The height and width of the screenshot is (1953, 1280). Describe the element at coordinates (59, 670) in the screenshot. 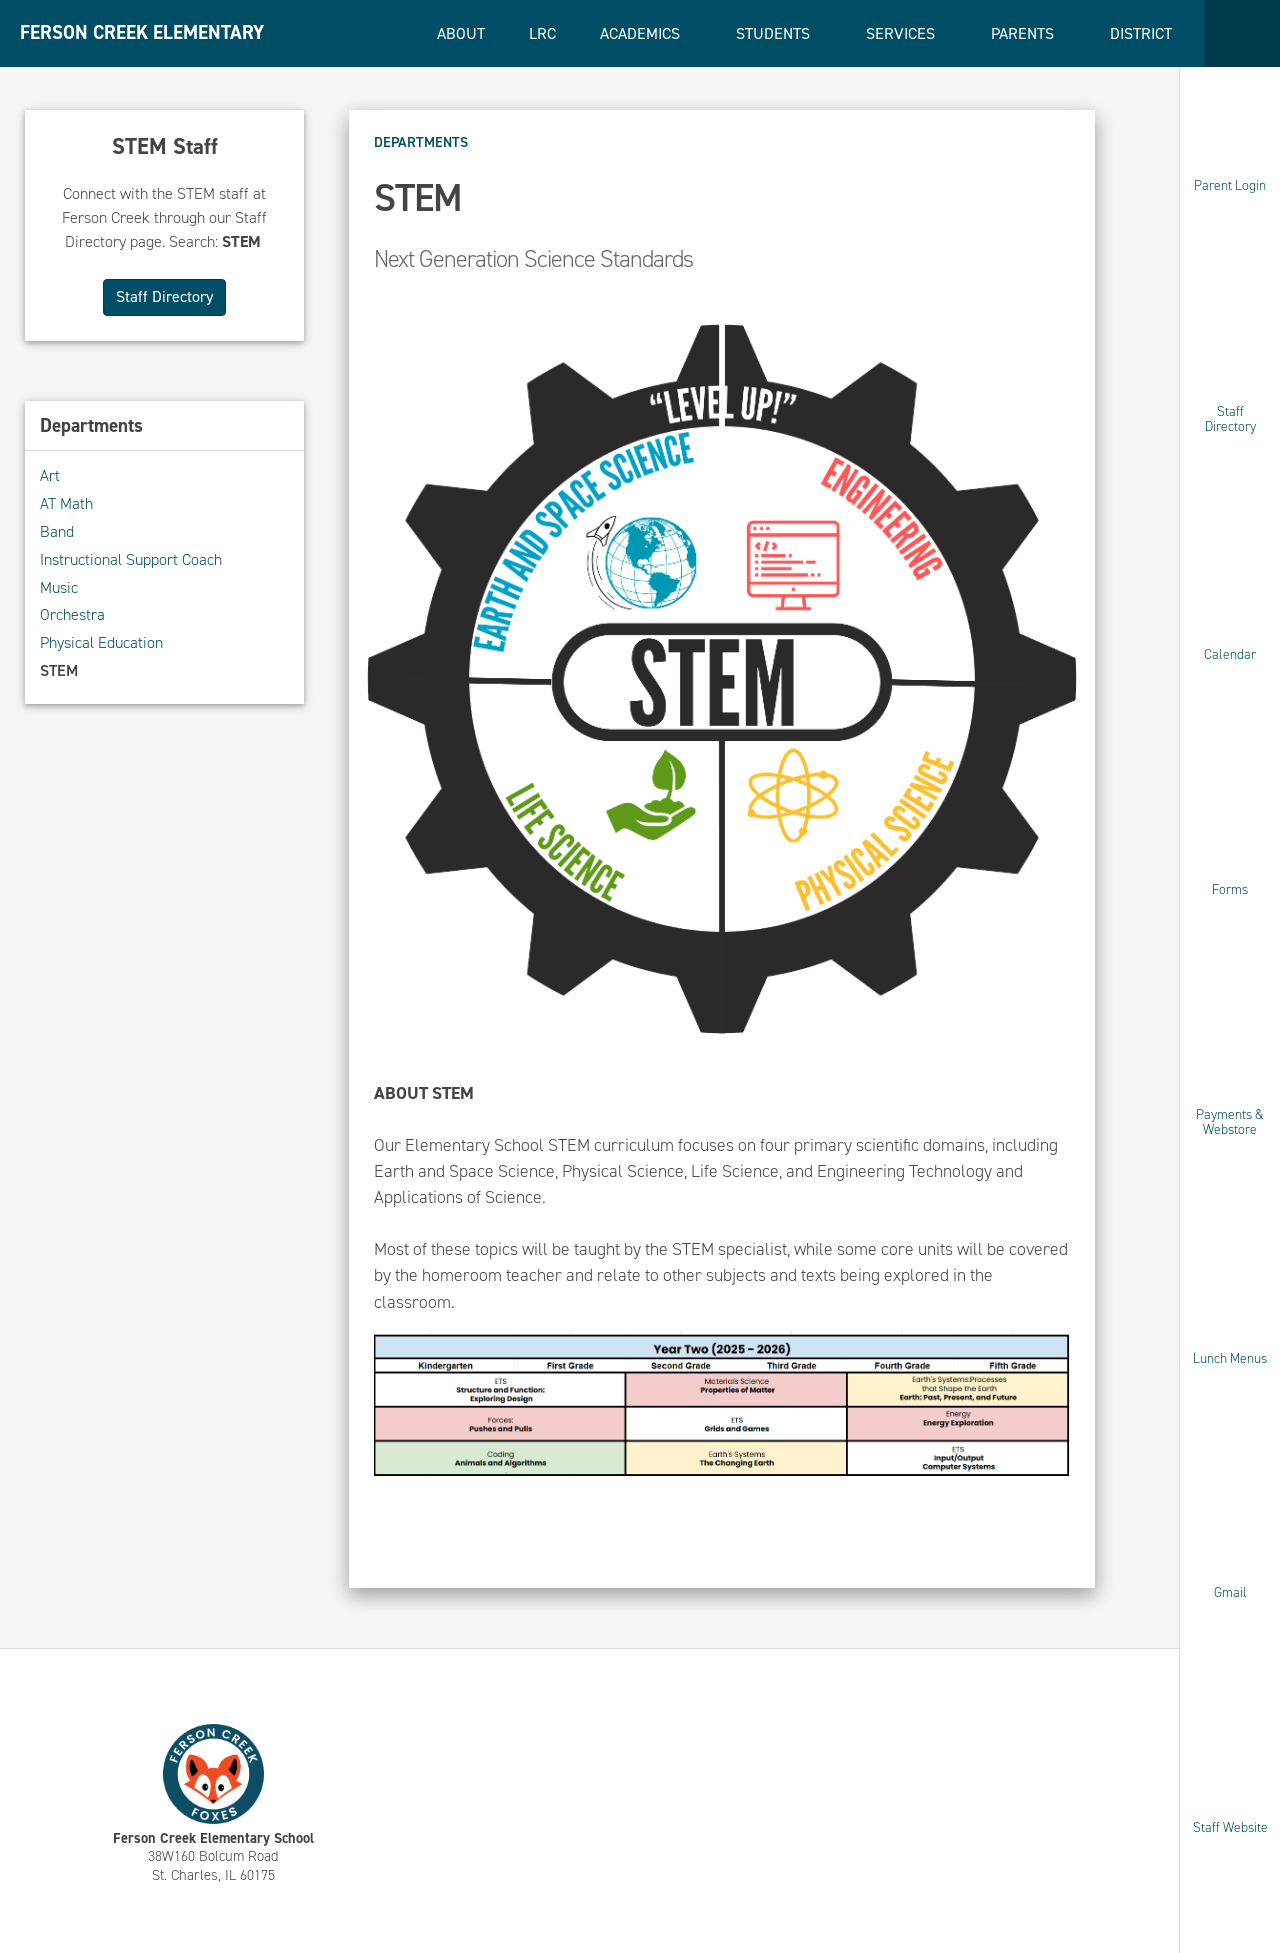

I see `STEM` at that location.